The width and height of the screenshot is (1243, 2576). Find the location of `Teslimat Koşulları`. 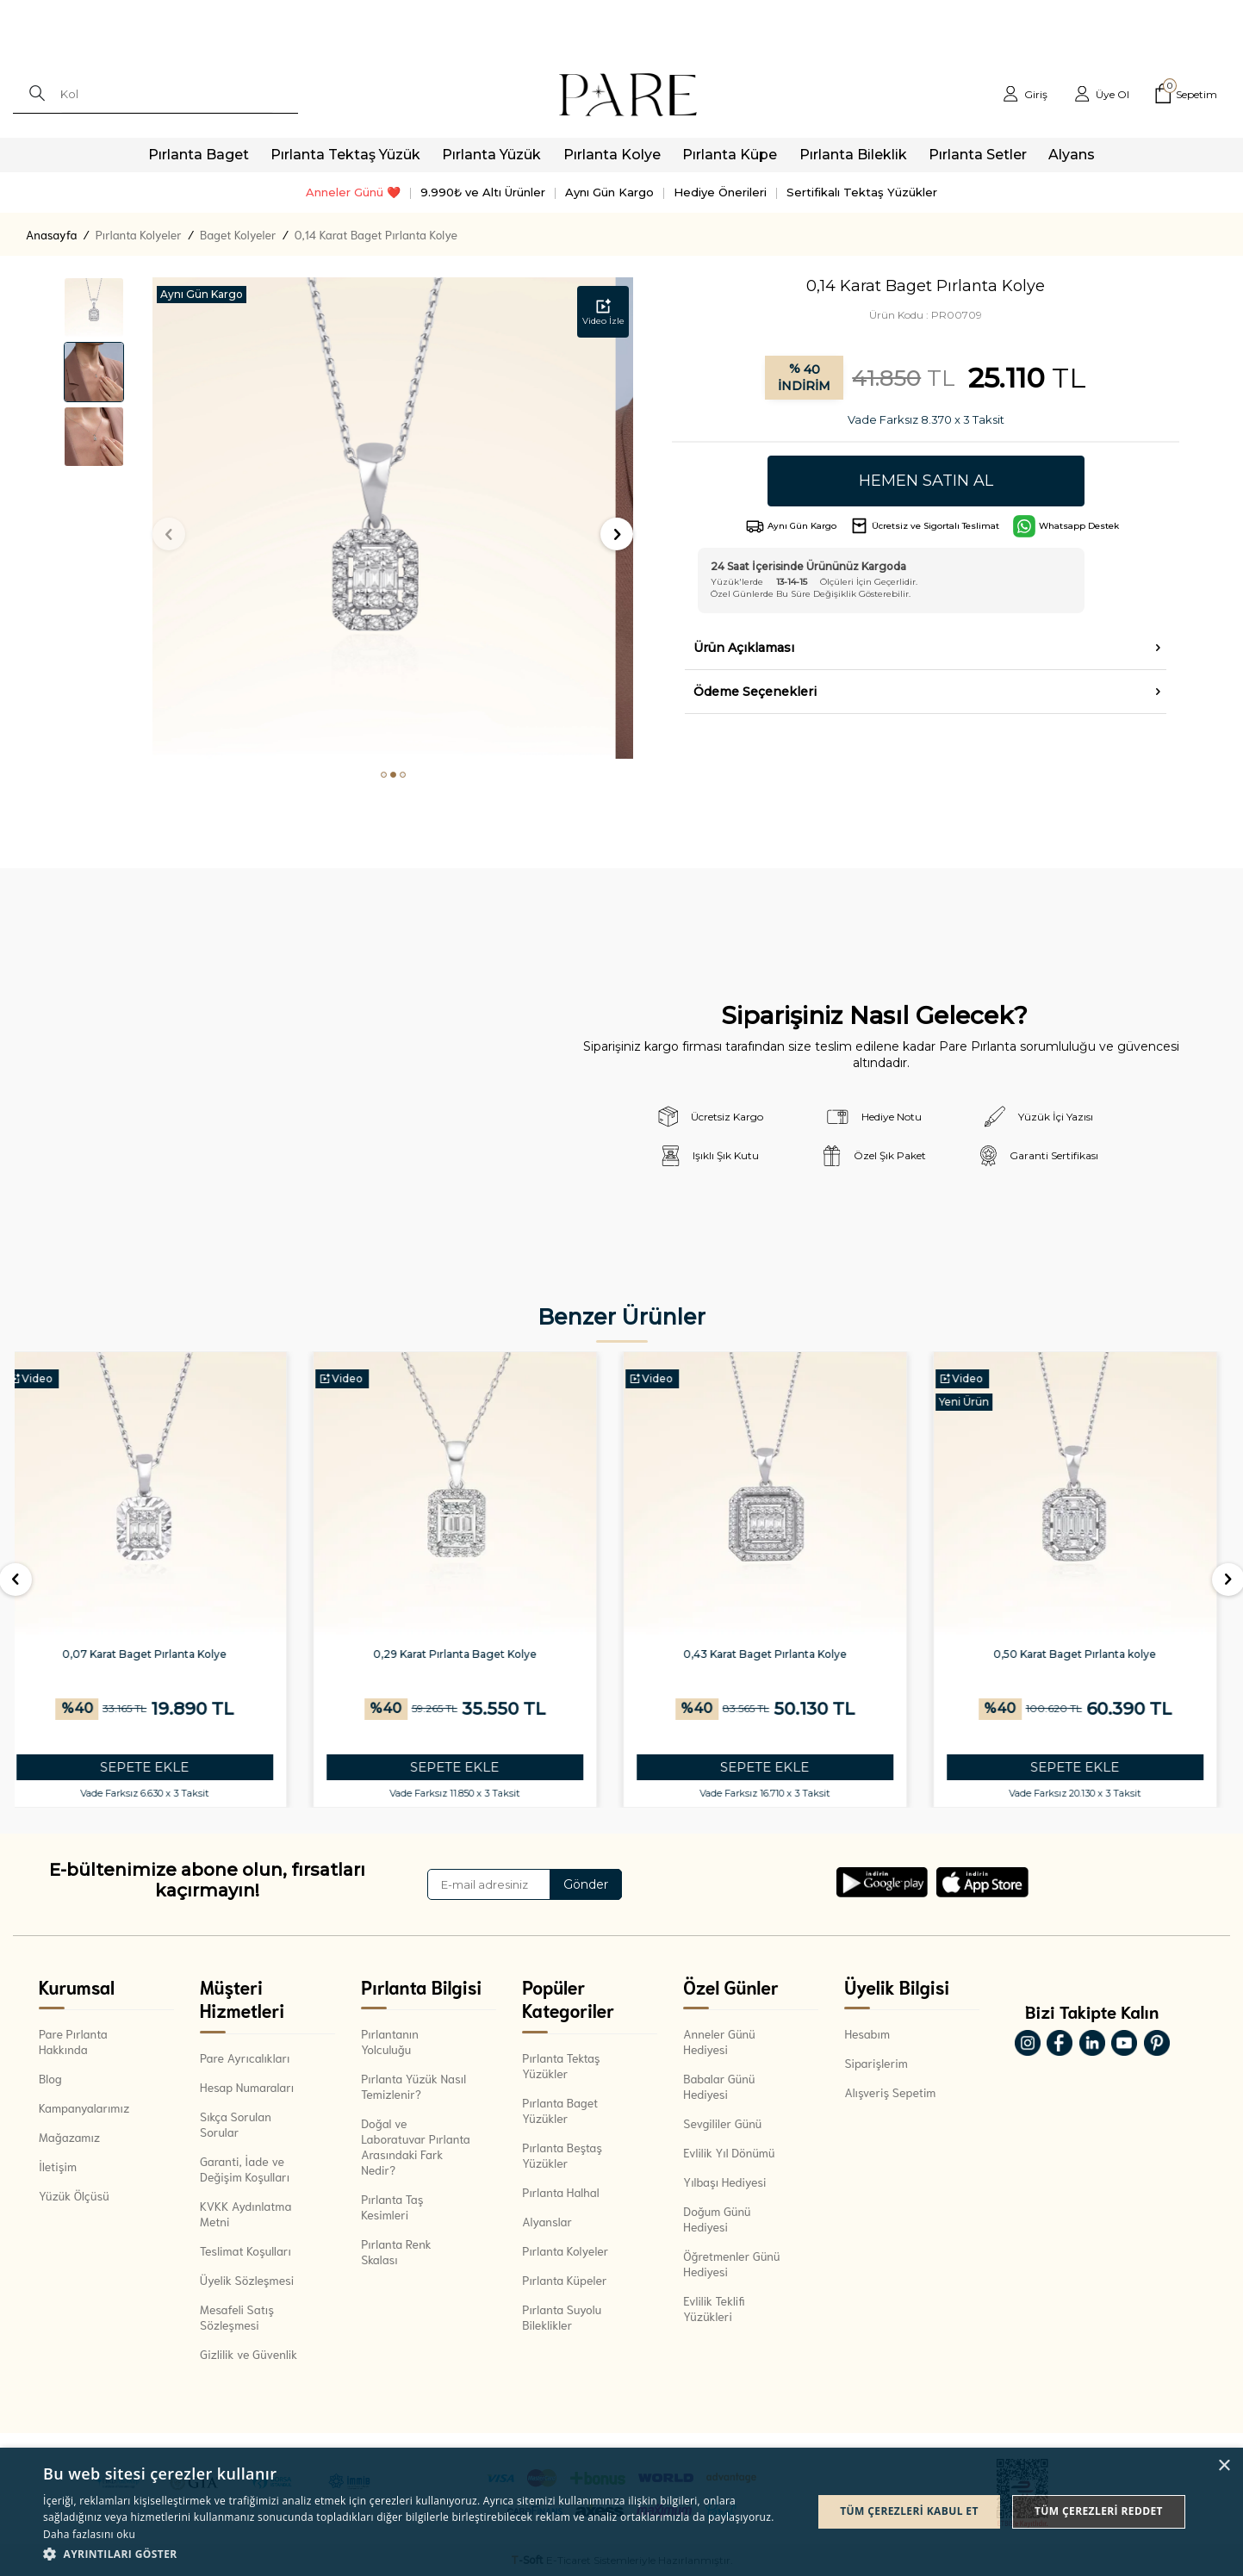

Teslimat Koşulları is located at coordinates (245, 2250).